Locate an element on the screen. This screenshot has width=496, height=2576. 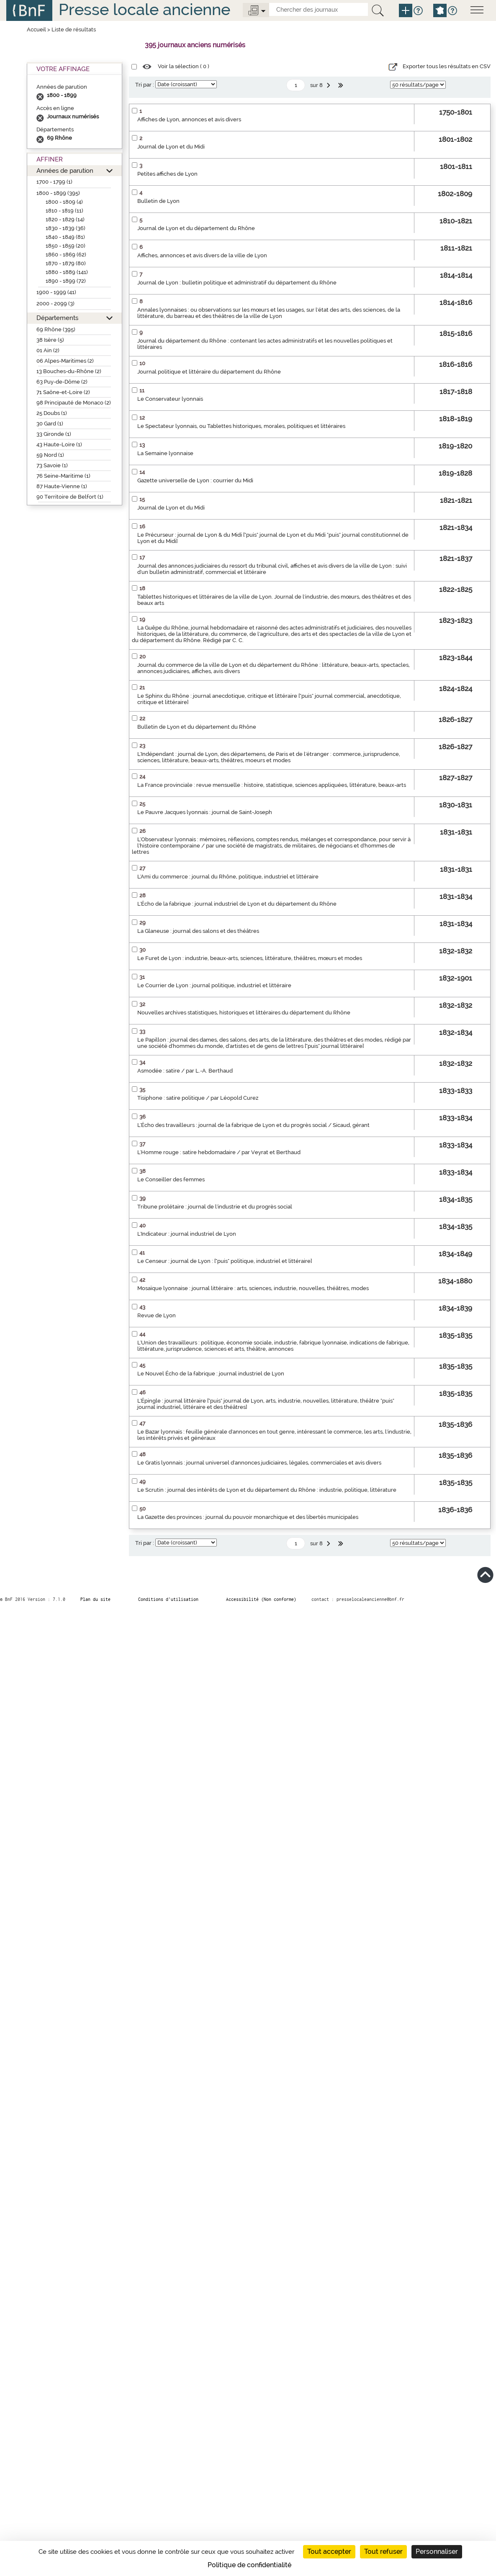
La France provinciale : revue mensuelle : histoire, statistique, sciences appliquées, littérature, beaux-arts is located at coordinates (271, 785).